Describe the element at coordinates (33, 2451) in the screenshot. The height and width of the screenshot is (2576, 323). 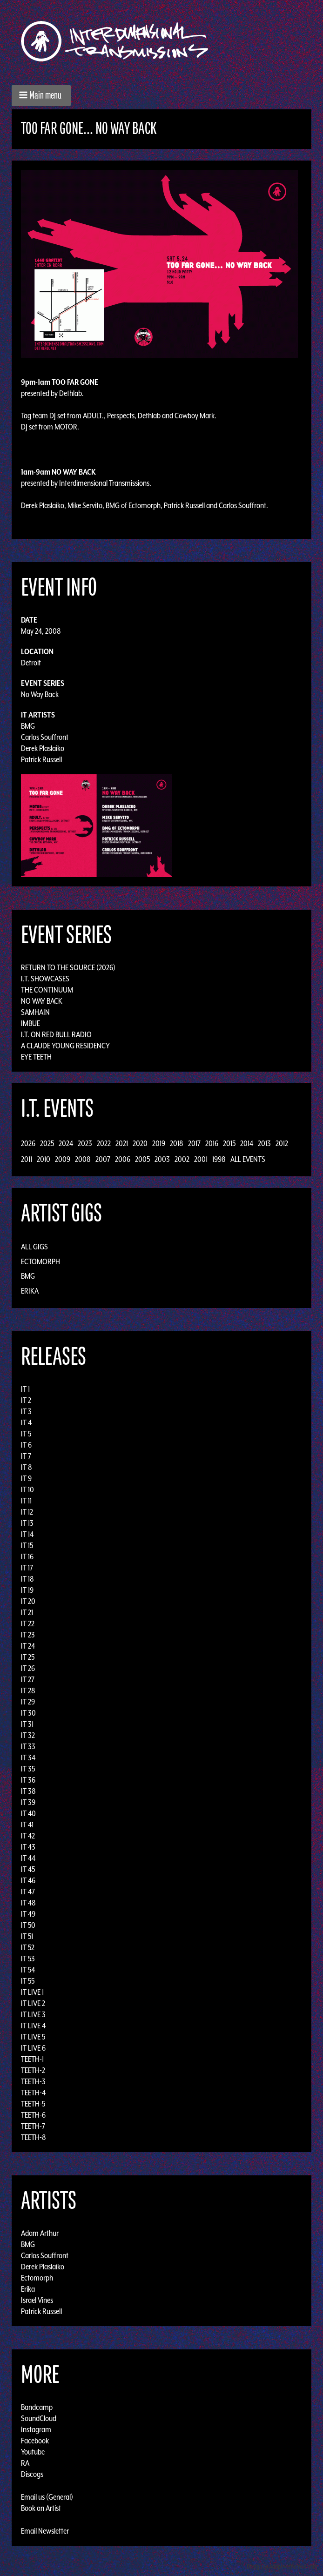
I see `Youtube` at that location.